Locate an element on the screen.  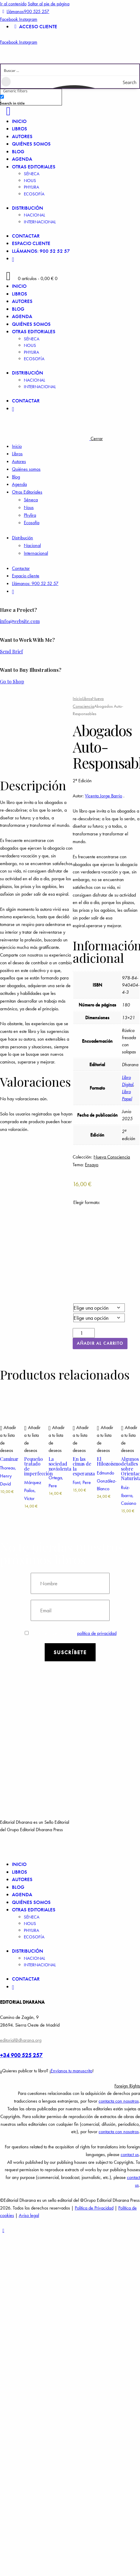
[Search input] is located at coordinates (70, 70).